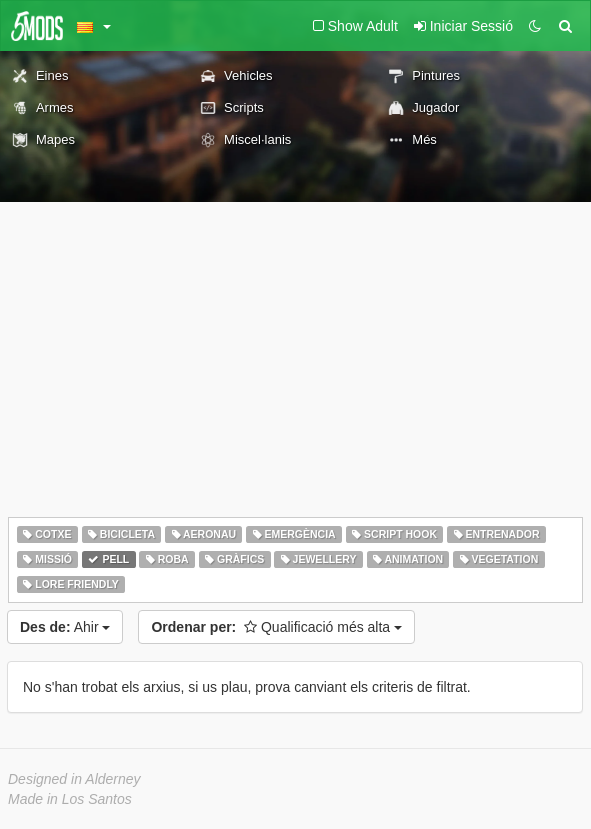 The width and height of the screenshot is (591, 829). I want to click on Designed in Alderney, so click(74, 779).